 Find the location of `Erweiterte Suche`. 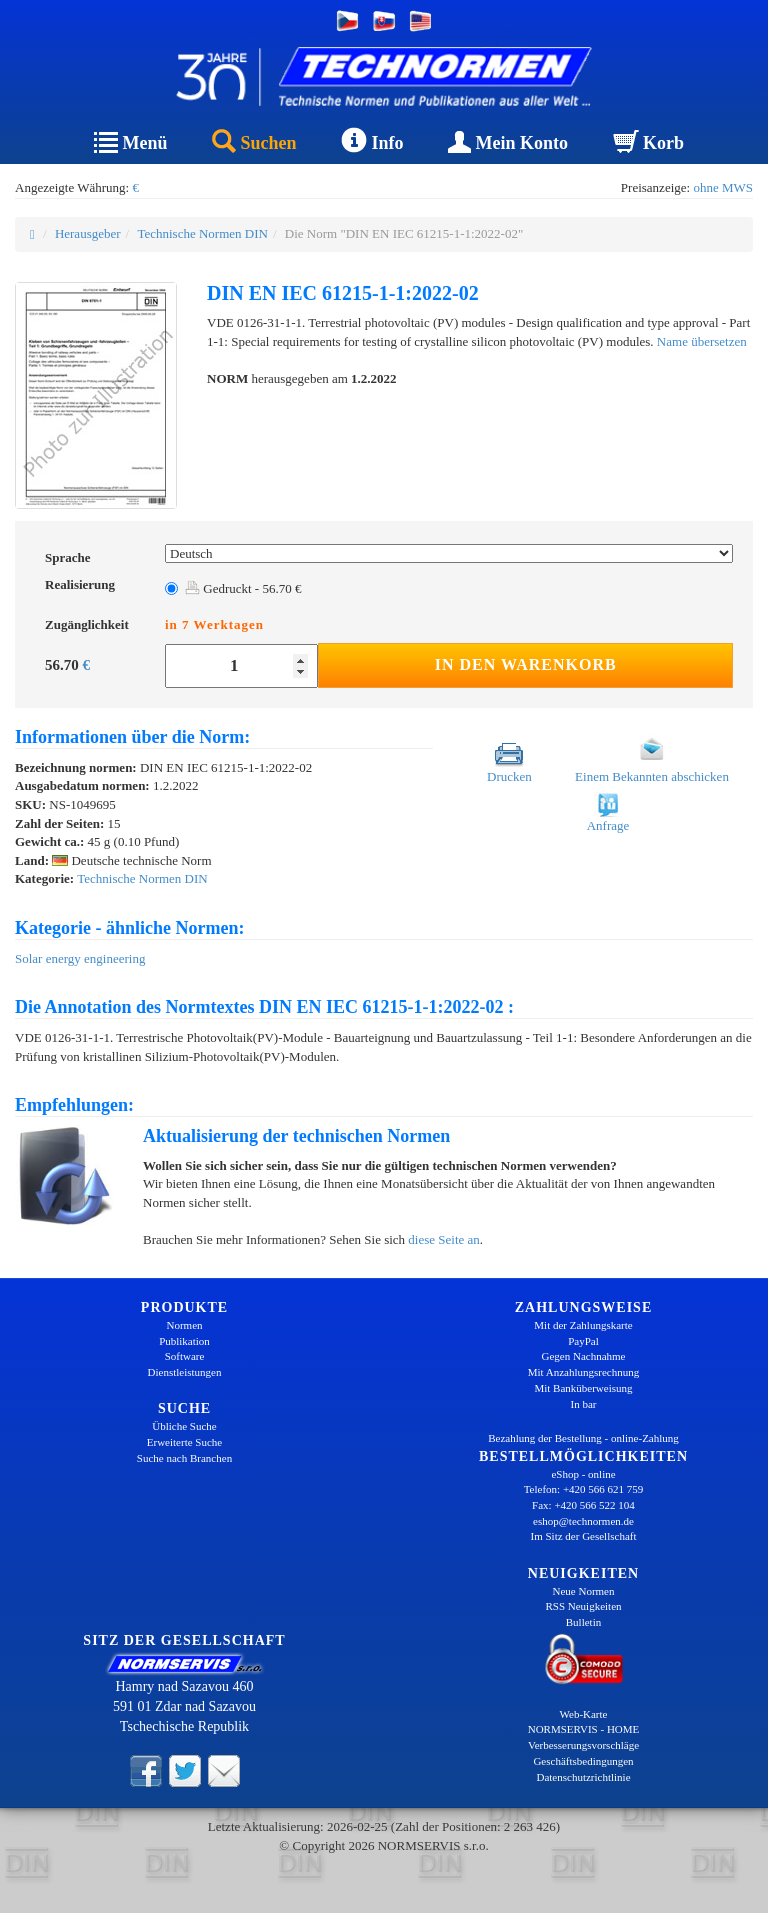

Erweiterte Suche is located at coordinates (184, 1442).